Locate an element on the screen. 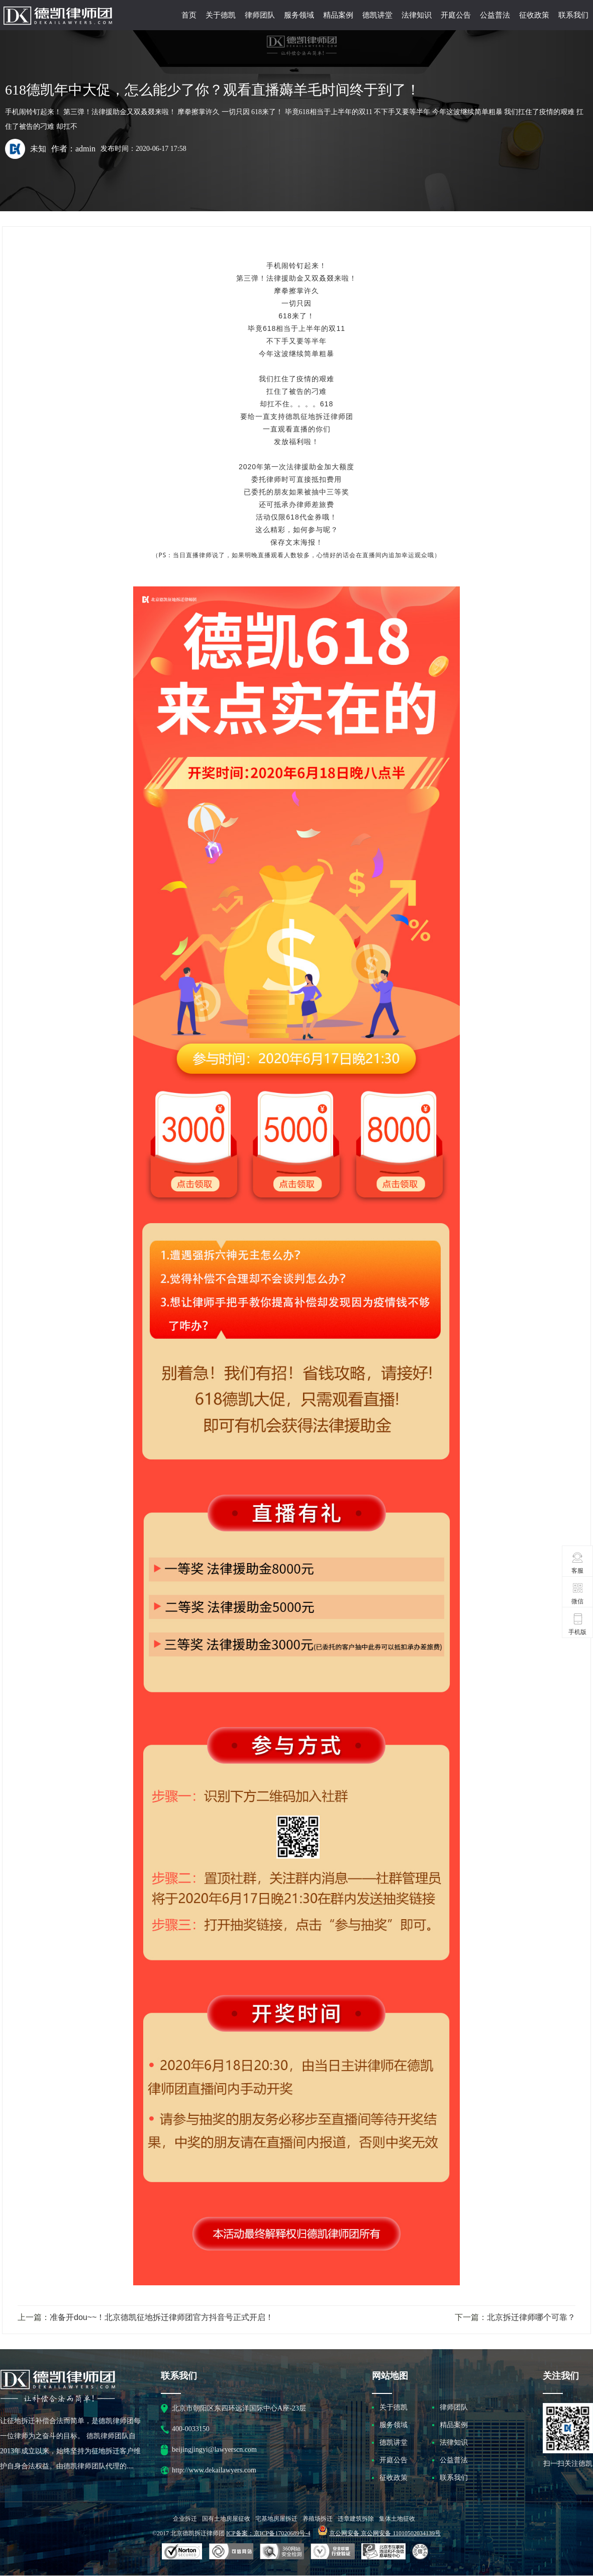 The width and height of the screenshot is (593, 2576). 法律知识 is located at coordinates (417, 15).